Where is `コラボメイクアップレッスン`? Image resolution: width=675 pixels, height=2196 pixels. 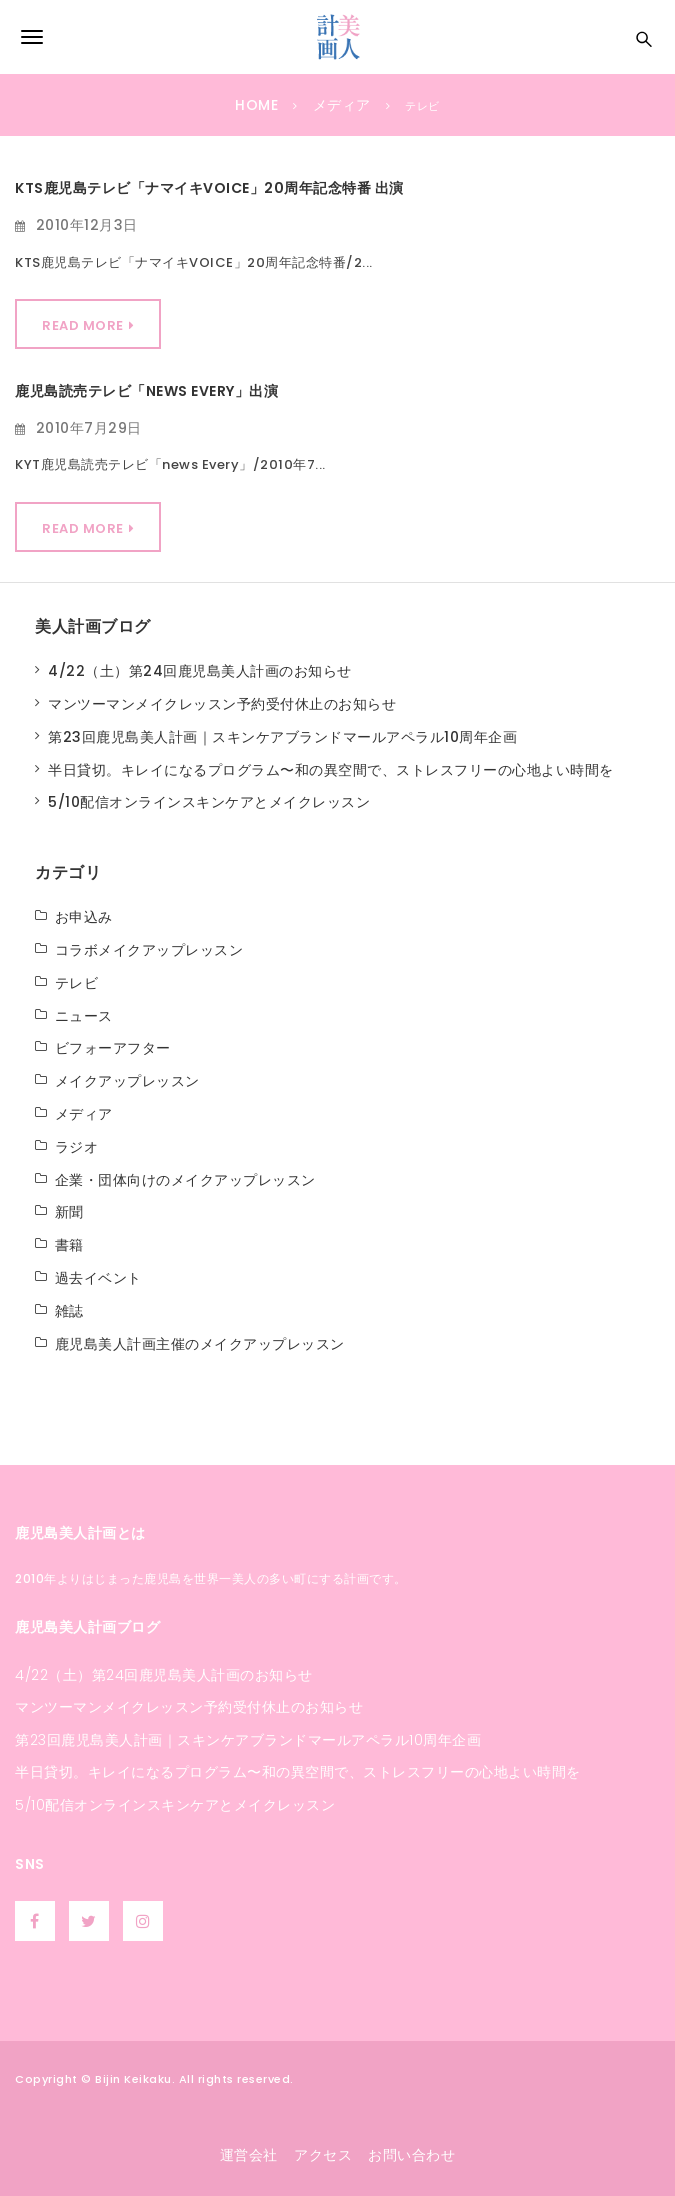 コラボメイクアップレッスン is located at coordinates (149, 950).